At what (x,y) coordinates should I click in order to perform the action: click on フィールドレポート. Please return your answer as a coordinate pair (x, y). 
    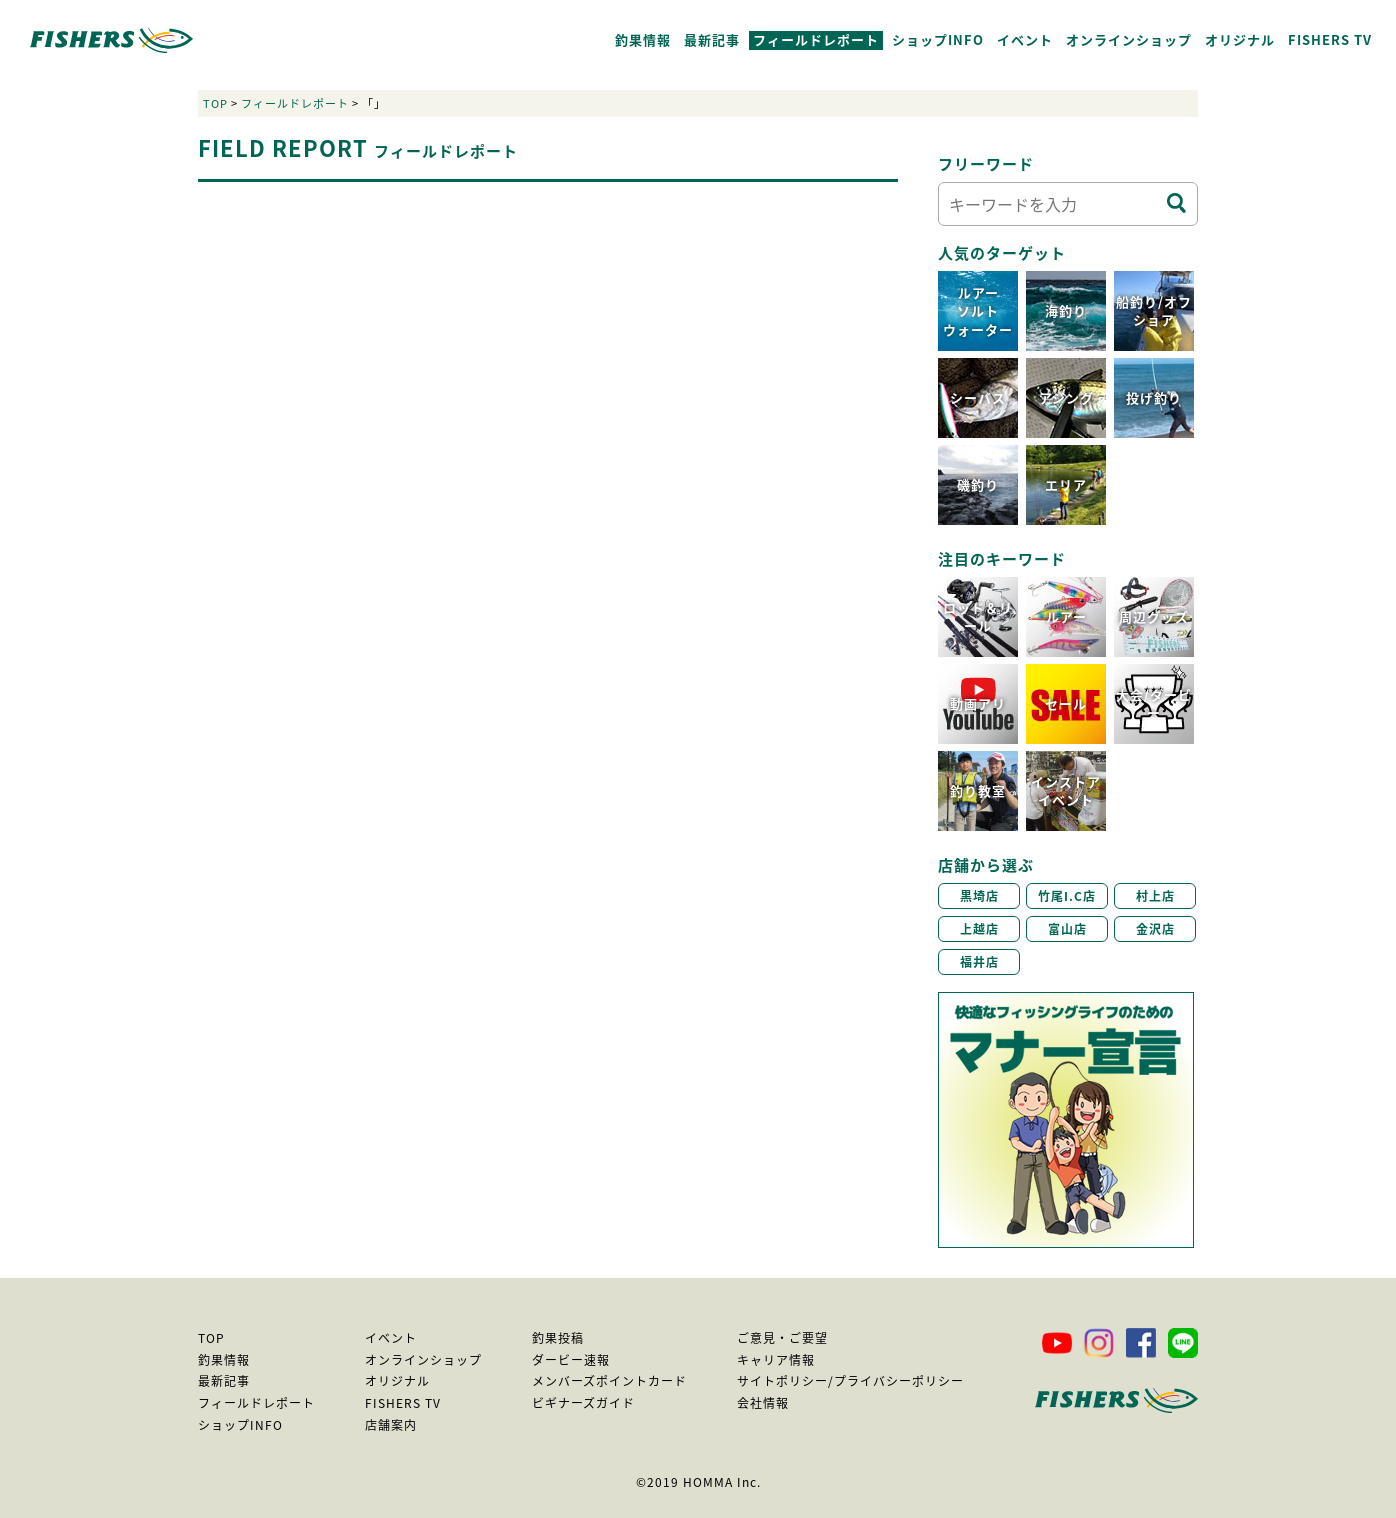
    Looking at the image, I should click on (816, 40).